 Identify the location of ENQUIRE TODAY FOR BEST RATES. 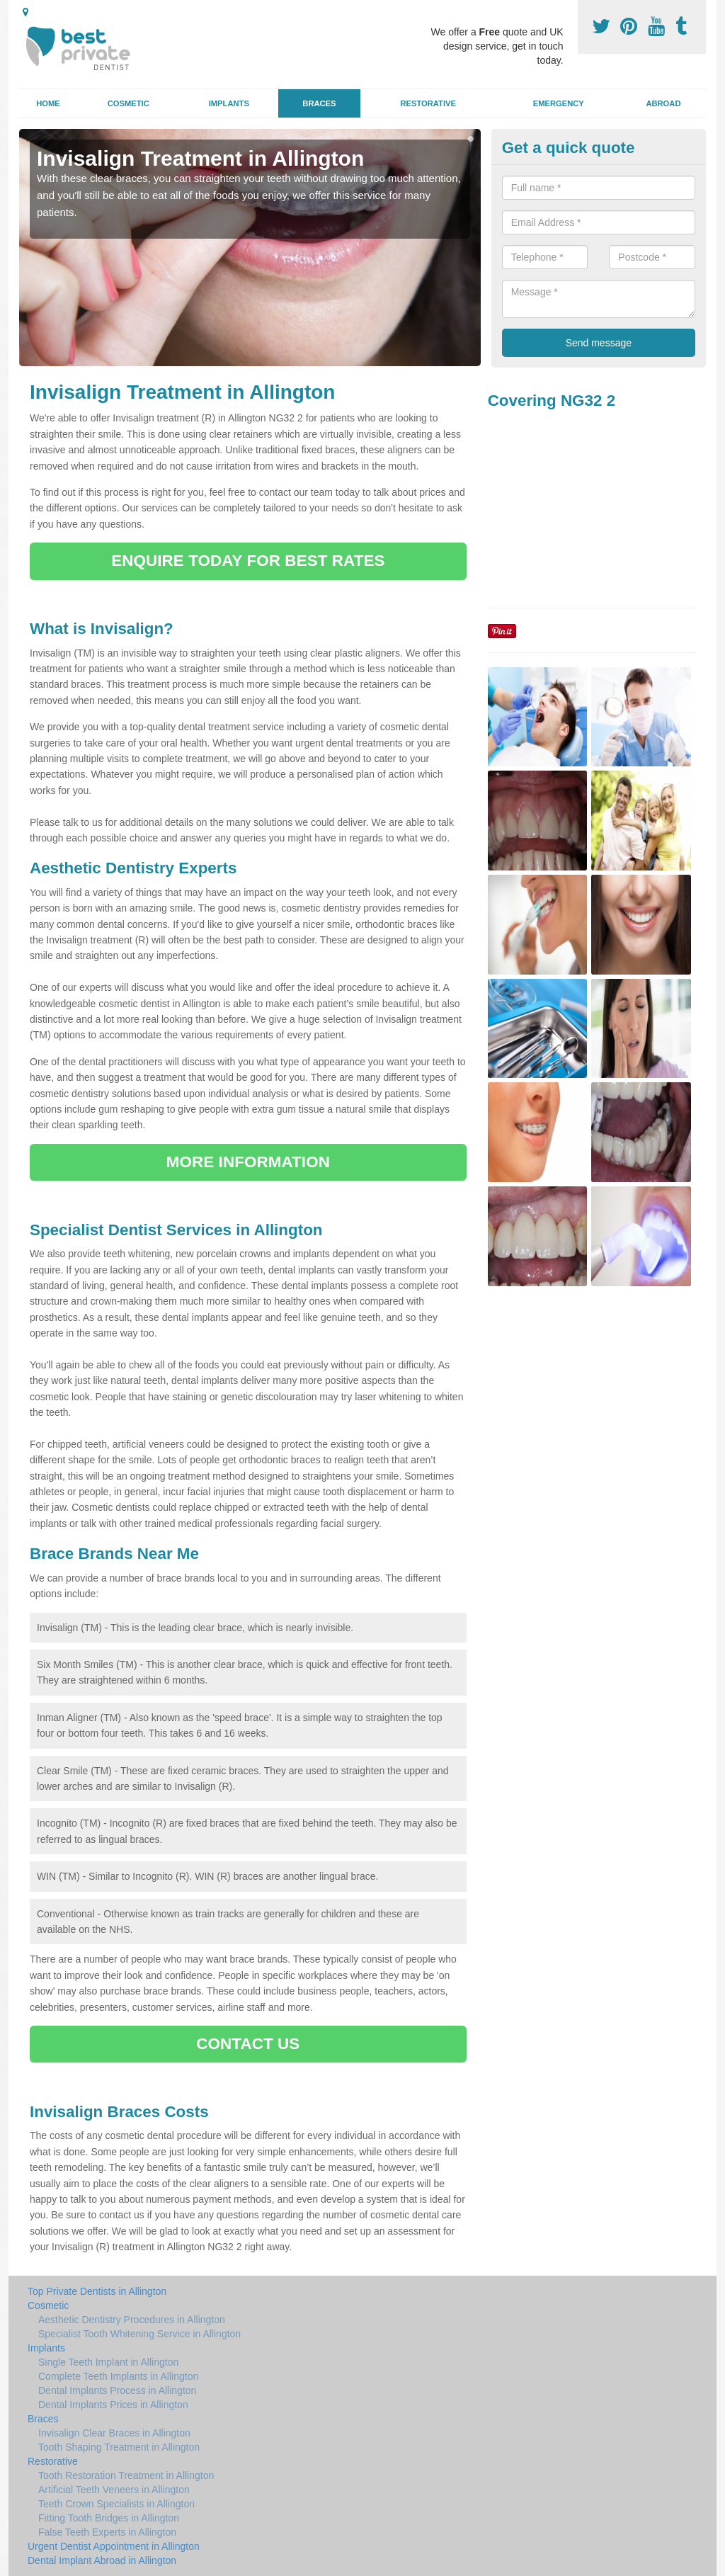
(247, 560).